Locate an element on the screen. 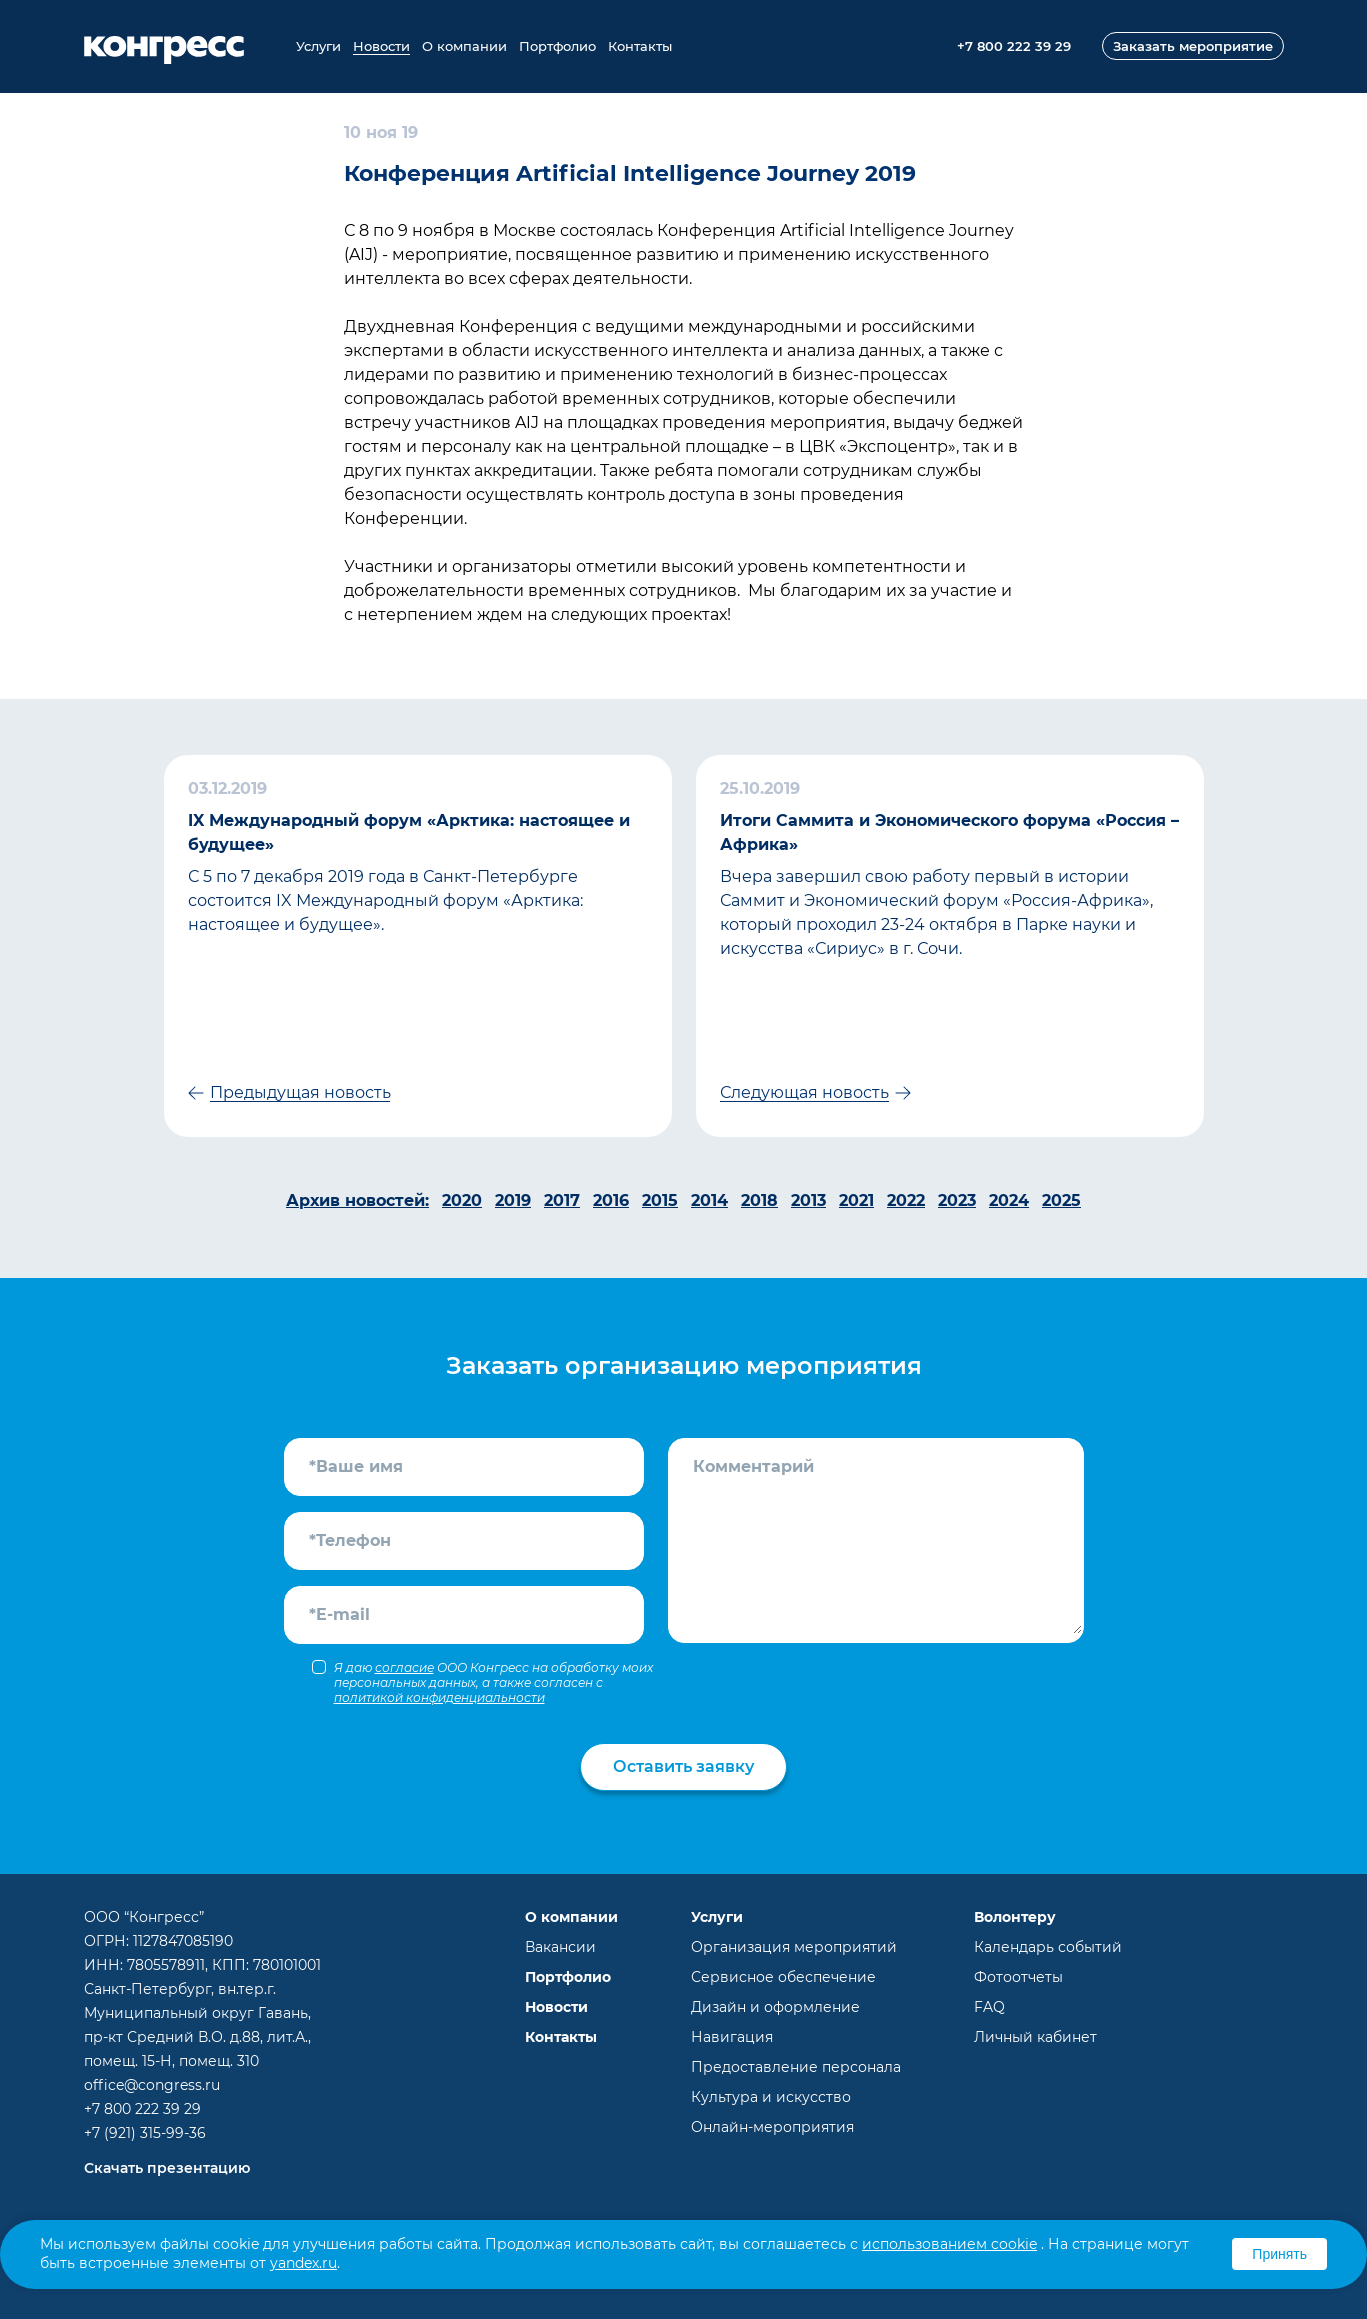  Услуги is located at coordinates (318, 46).